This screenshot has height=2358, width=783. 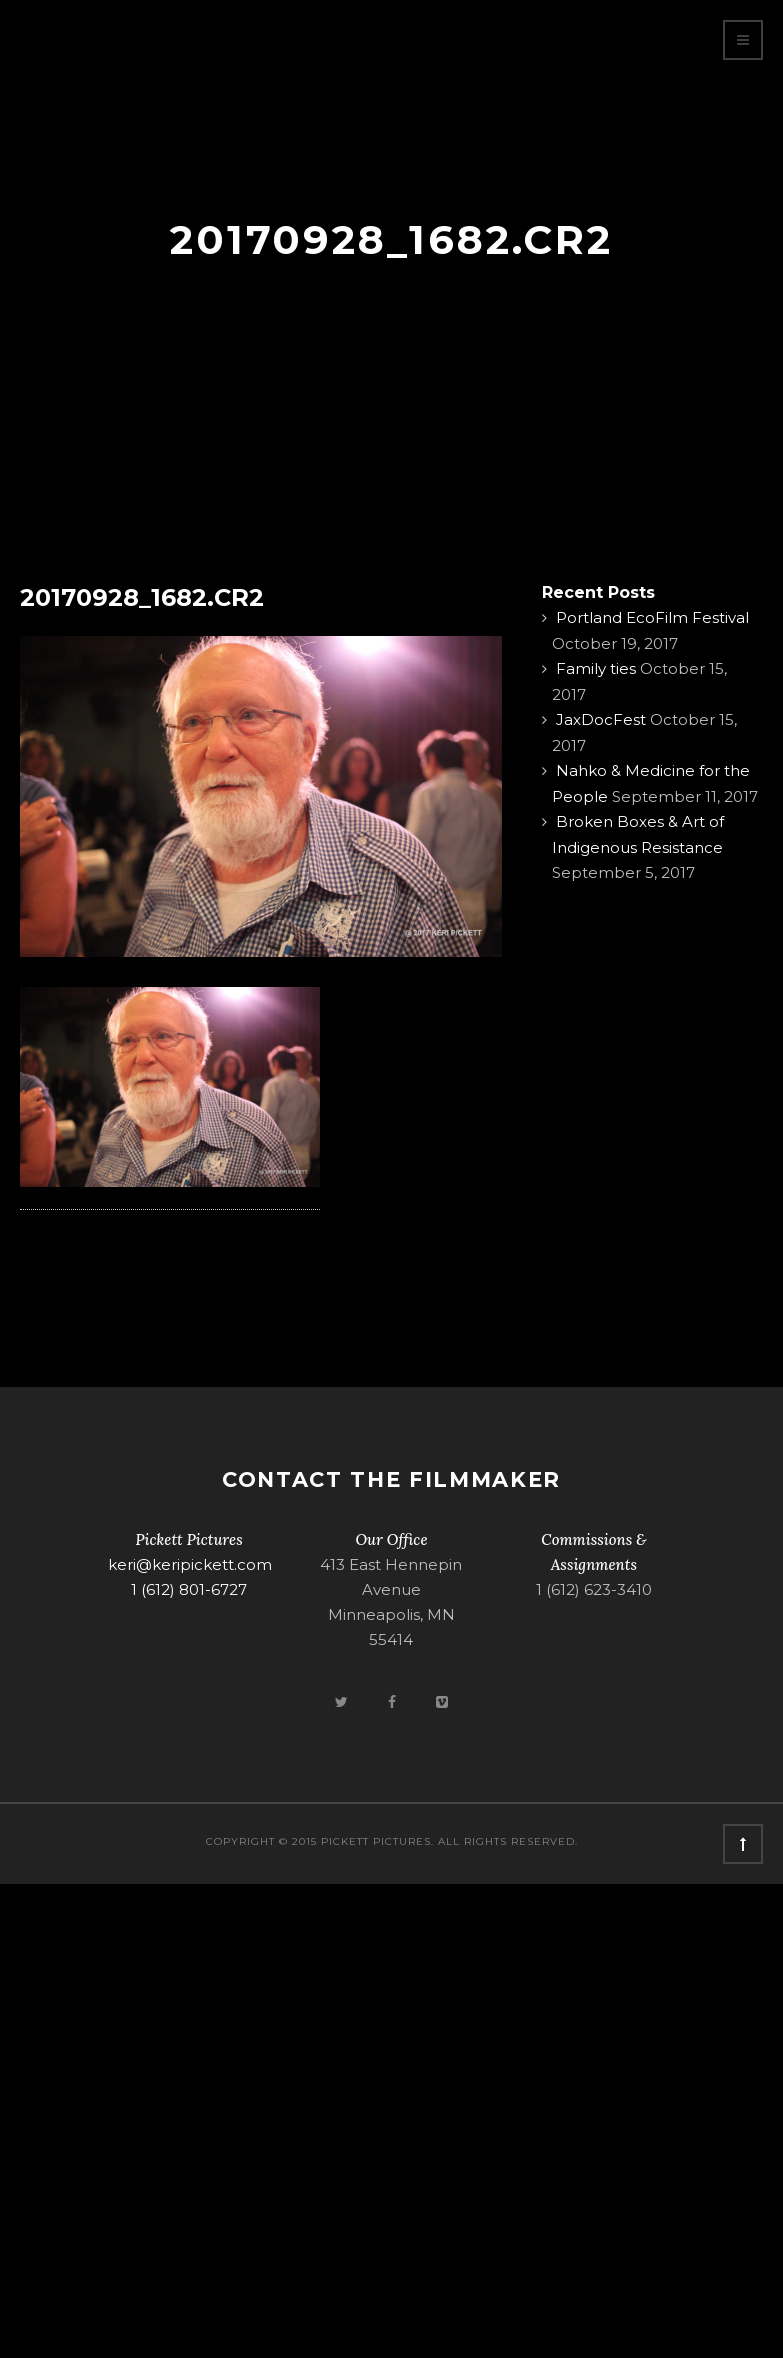 I want to click on 20170928_1682.CR2, so click(x=142, y=597).